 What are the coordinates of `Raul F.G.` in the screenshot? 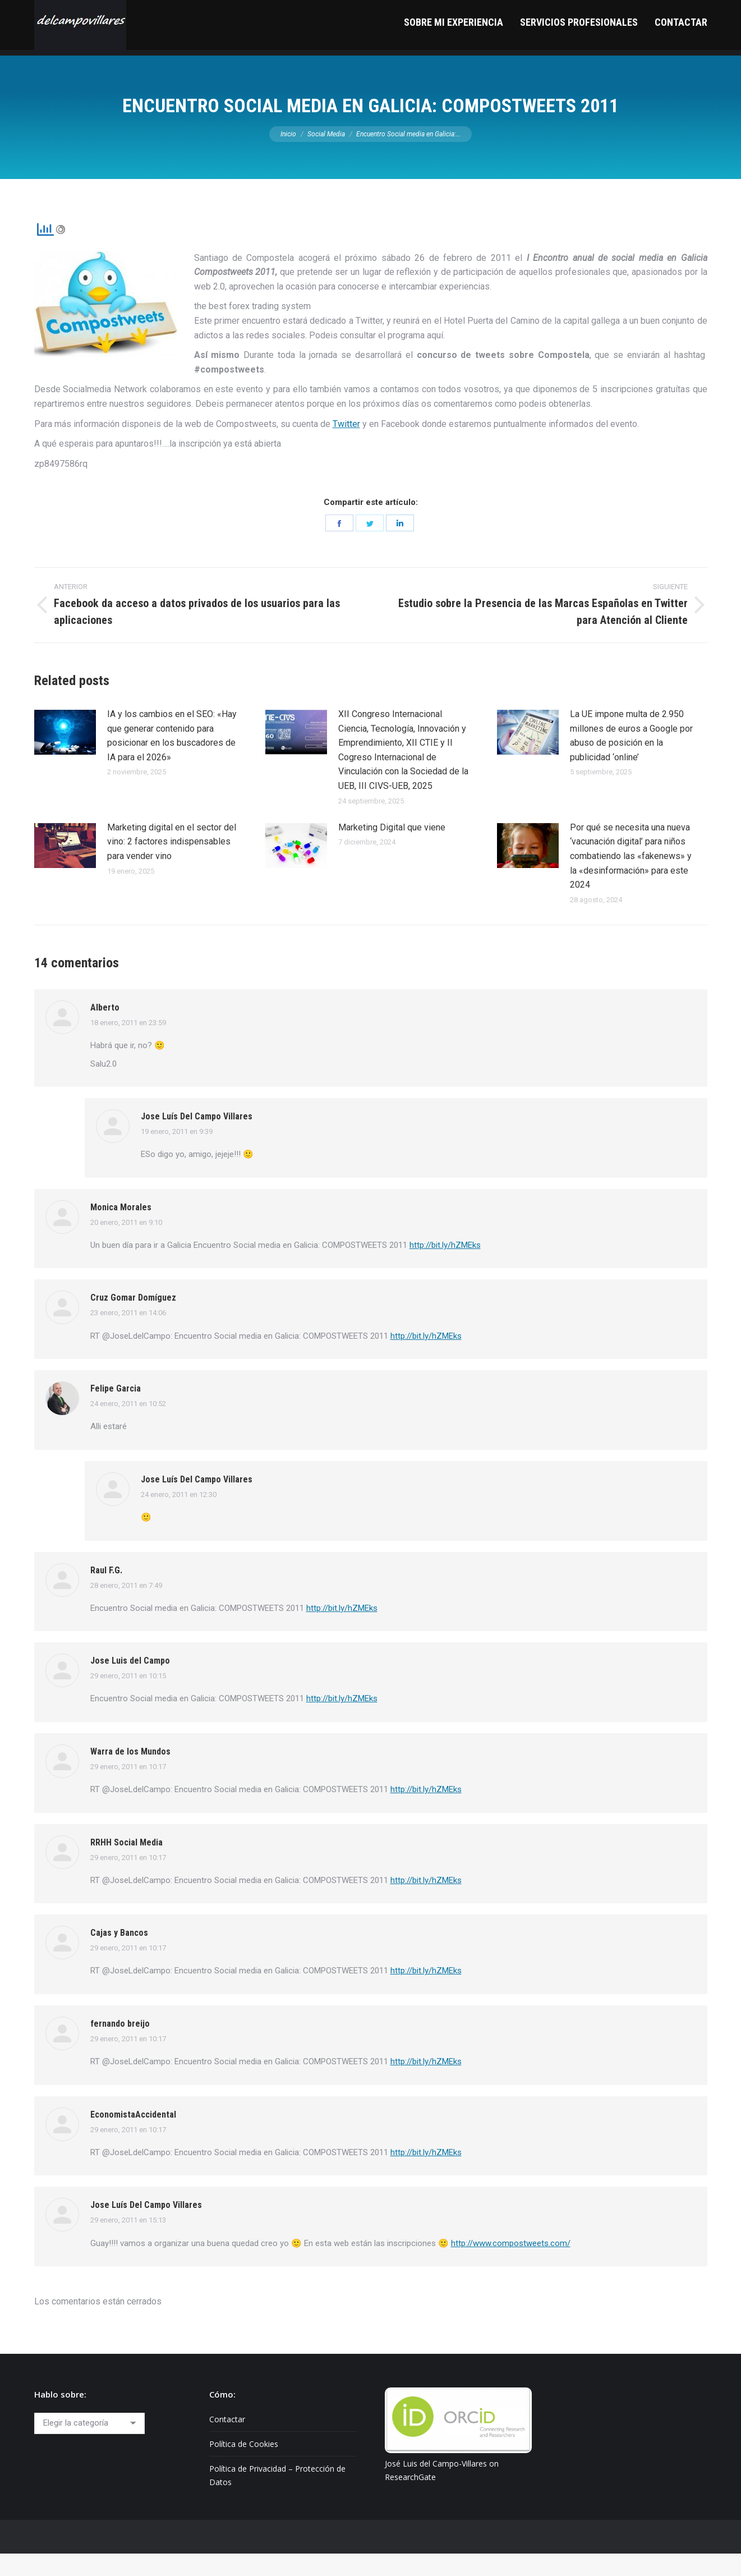 It's located at (106, 1592).